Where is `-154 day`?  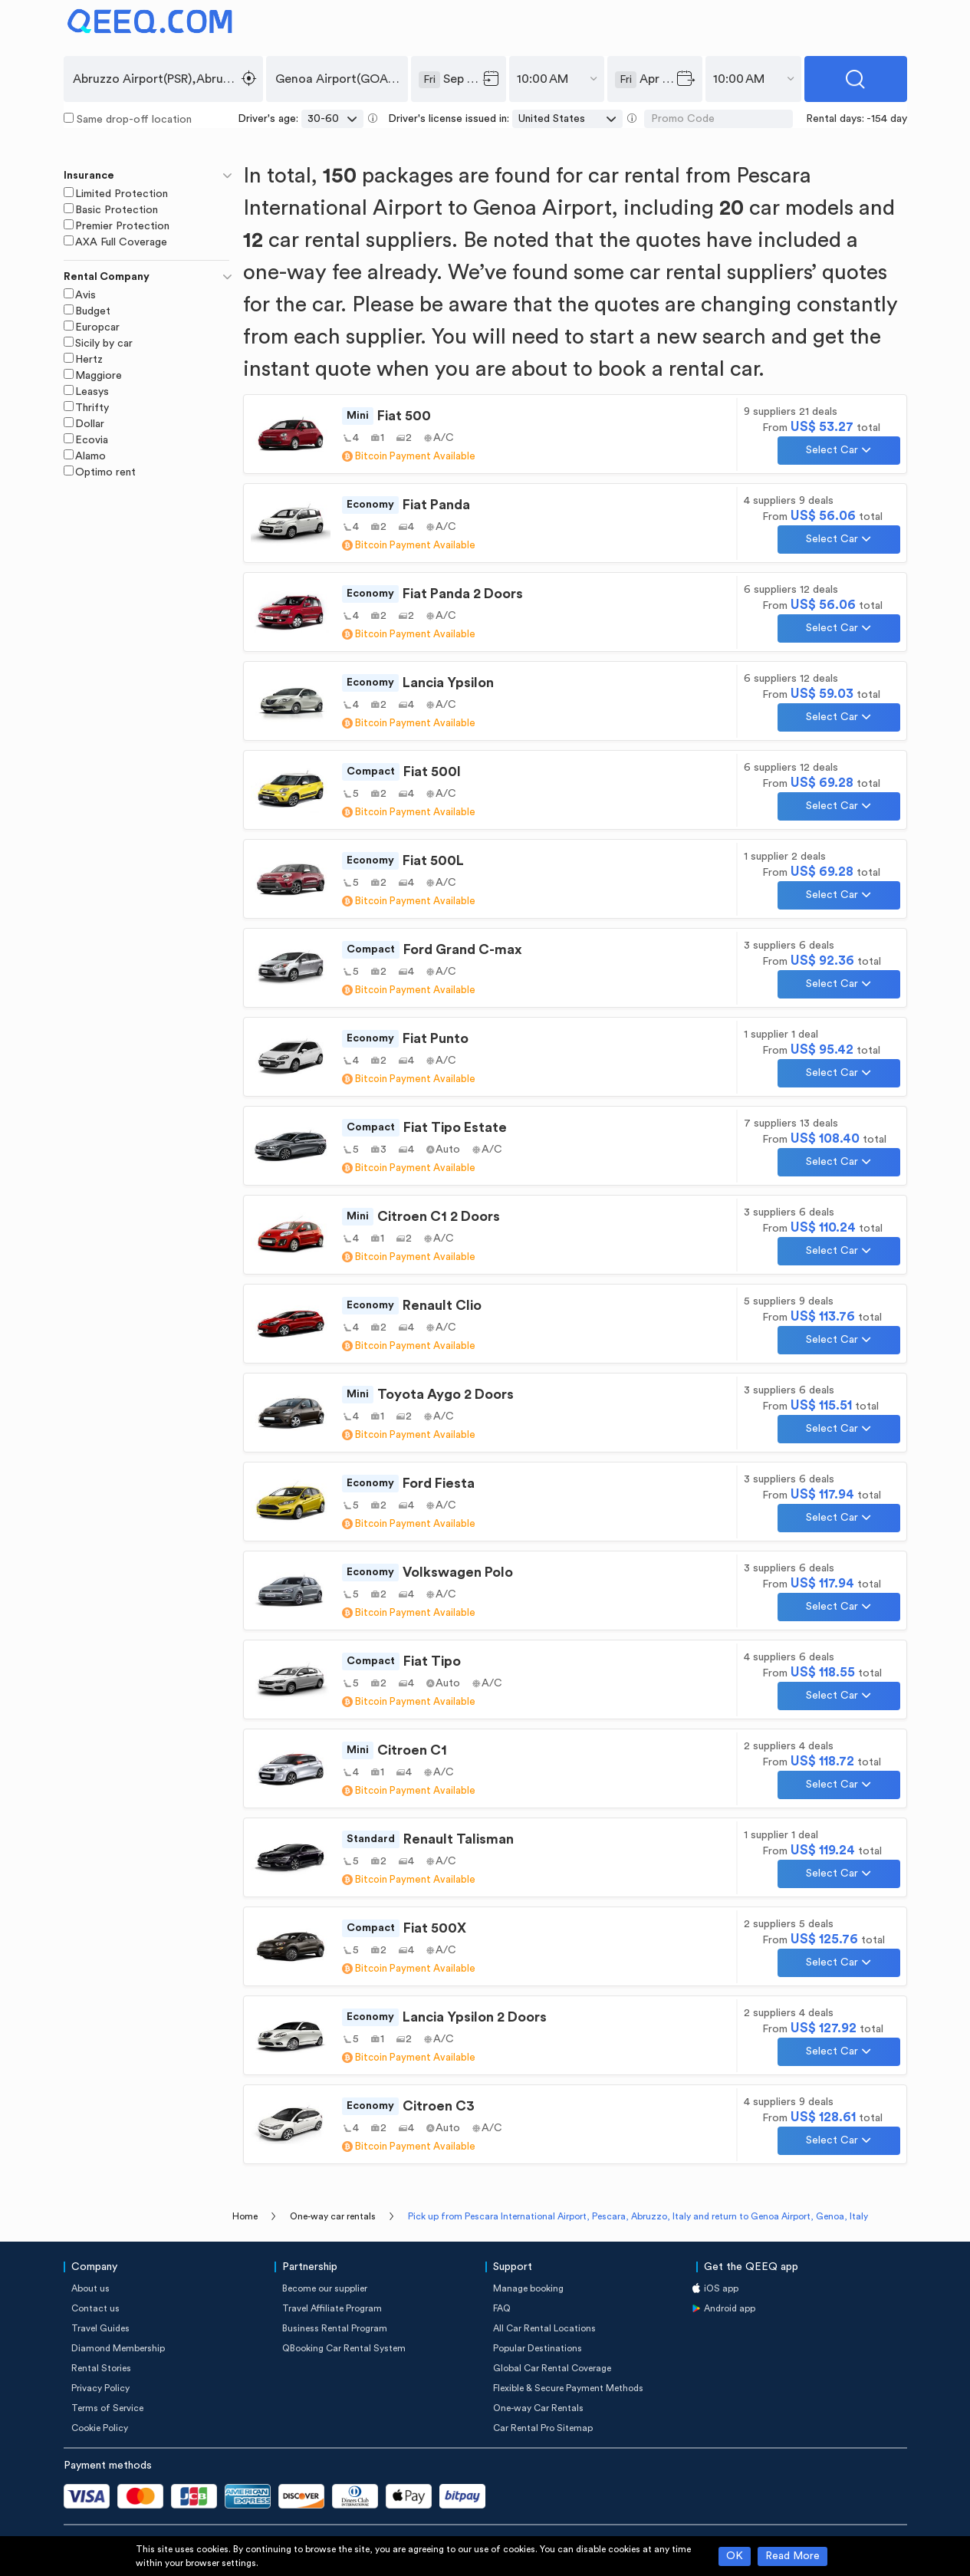 -154 day is located at coordinates (886, 119).